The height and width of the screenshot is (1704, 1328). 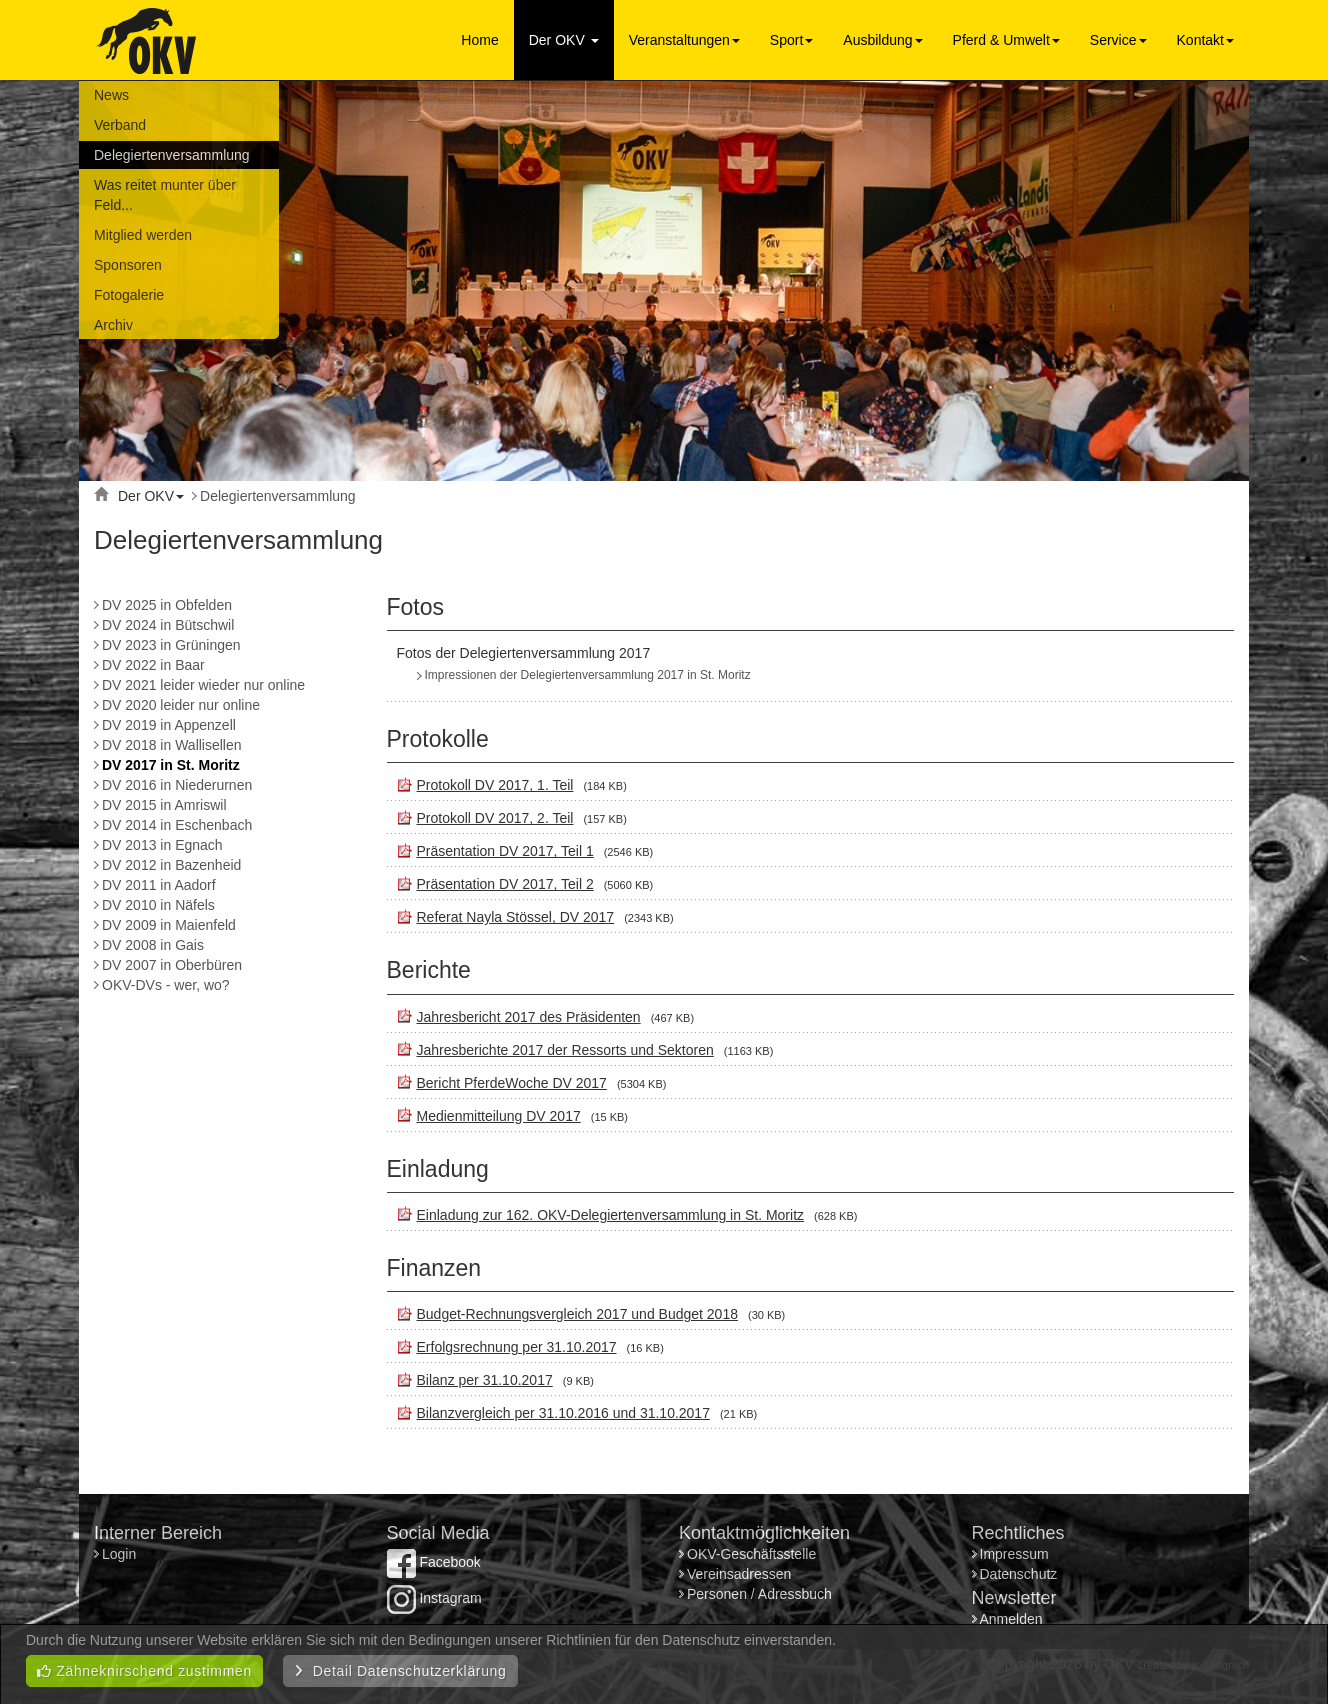 What do you see at coordinates (162, 845) in the screenshot?
I see `DV 2013 in Egnach` at bounding box center [162, 845].